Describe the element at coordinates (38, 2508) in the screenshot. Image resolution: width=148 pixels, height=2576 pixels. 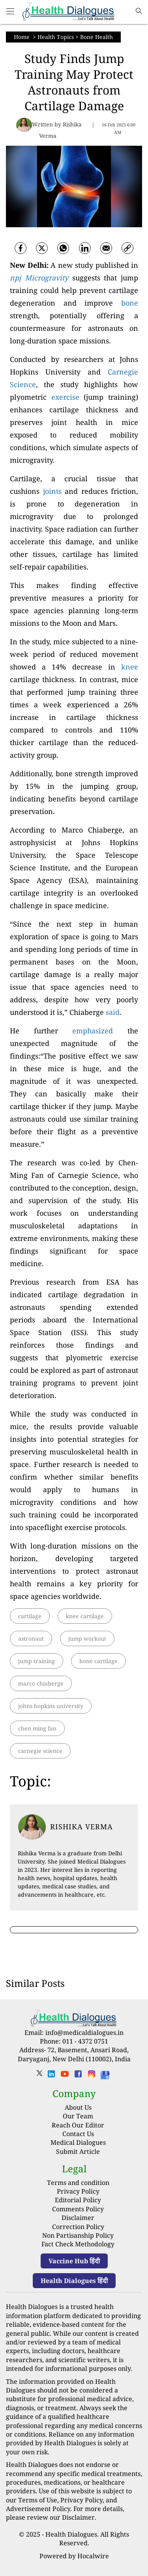
I see `Advertisement Policy` at that location.